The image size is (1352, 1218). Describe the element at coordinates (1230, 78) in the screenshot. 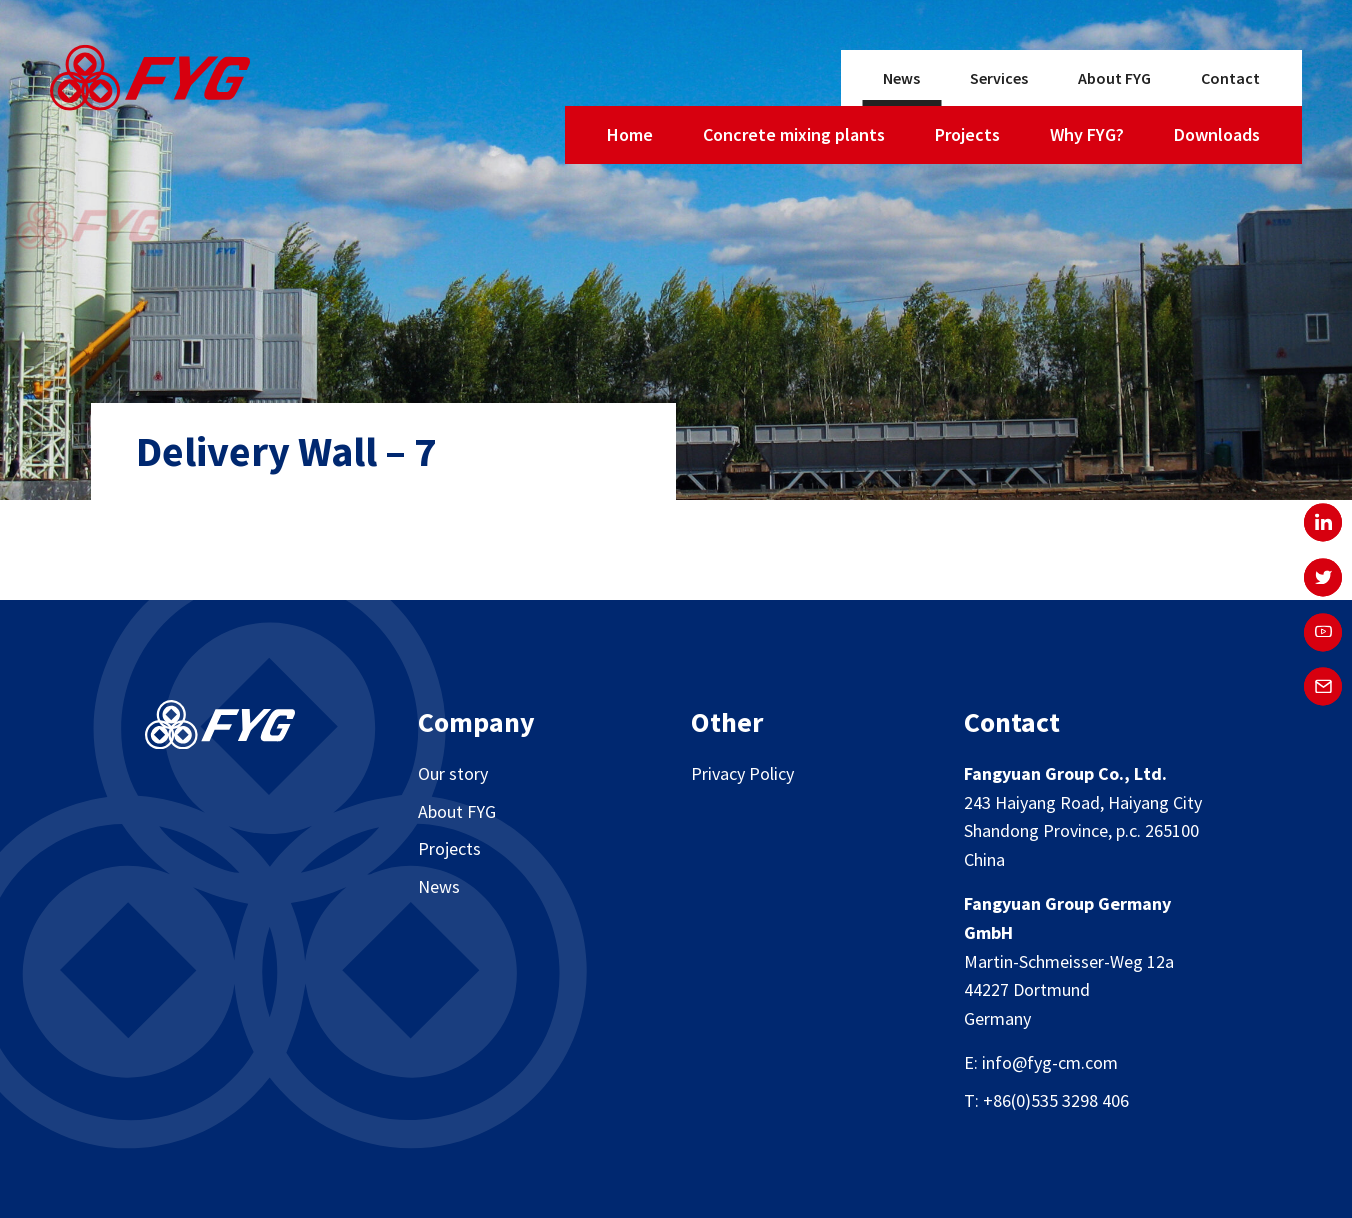

I see `Contact` at that location.